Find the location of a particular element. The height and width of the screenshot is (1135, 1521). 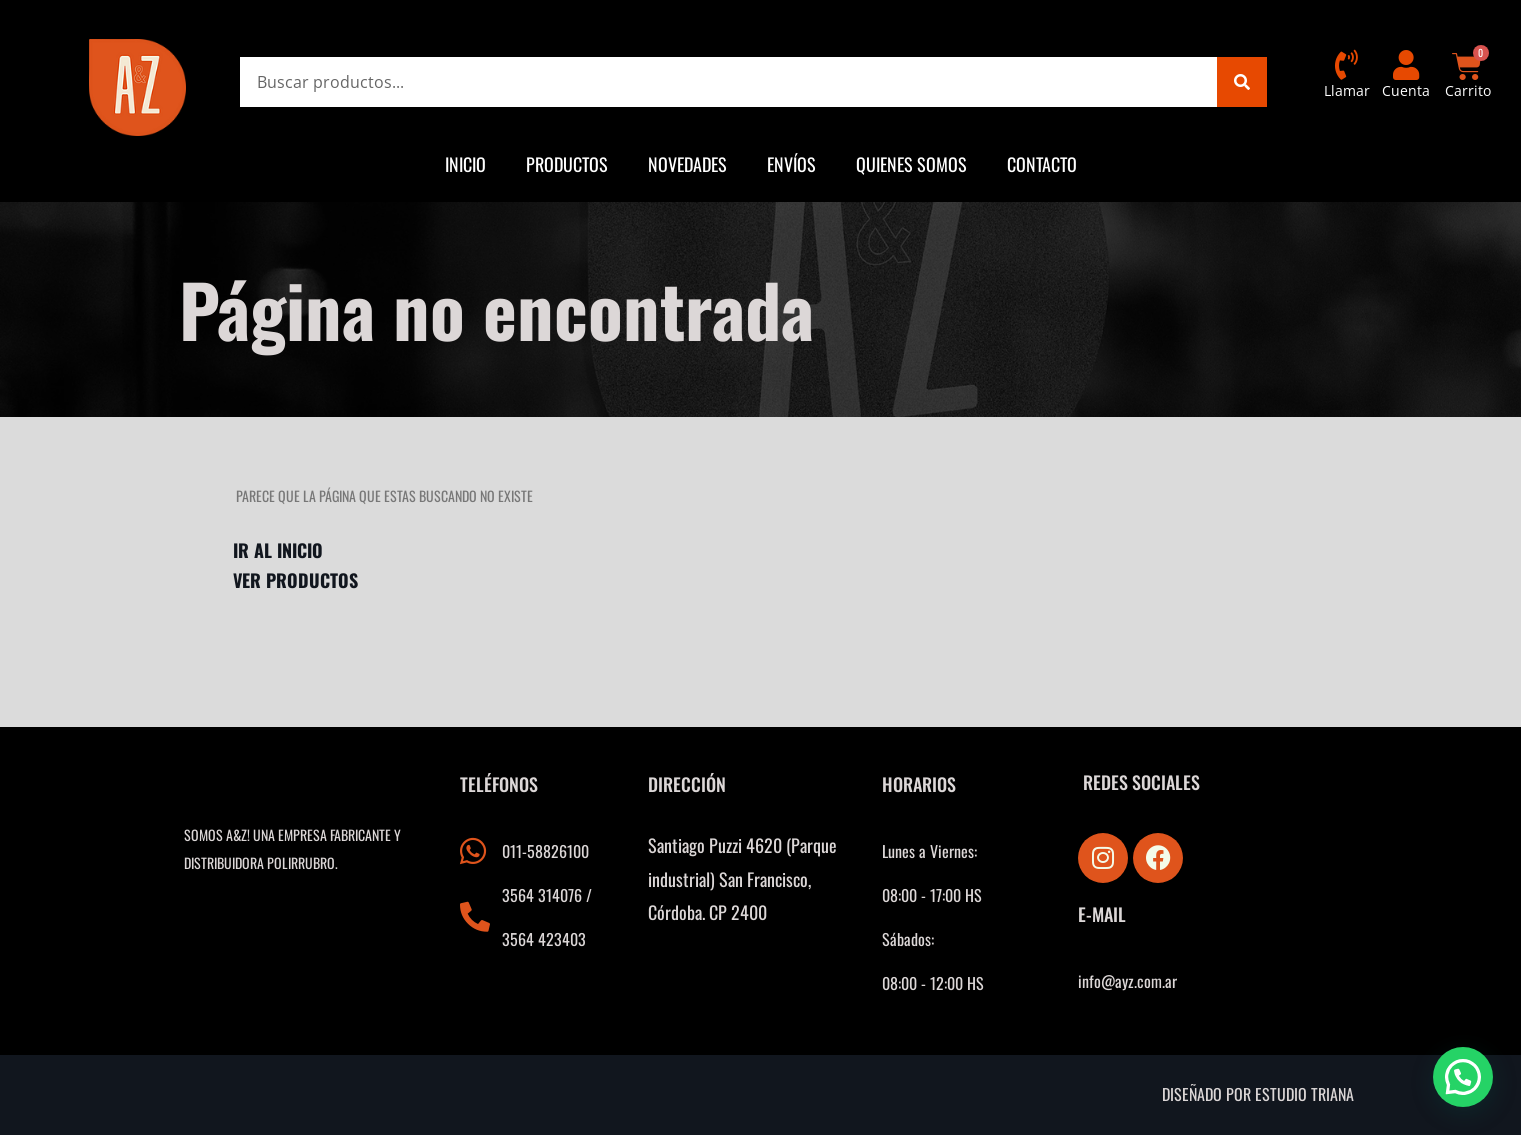

Llamar is located at coordinates (1347, 90).